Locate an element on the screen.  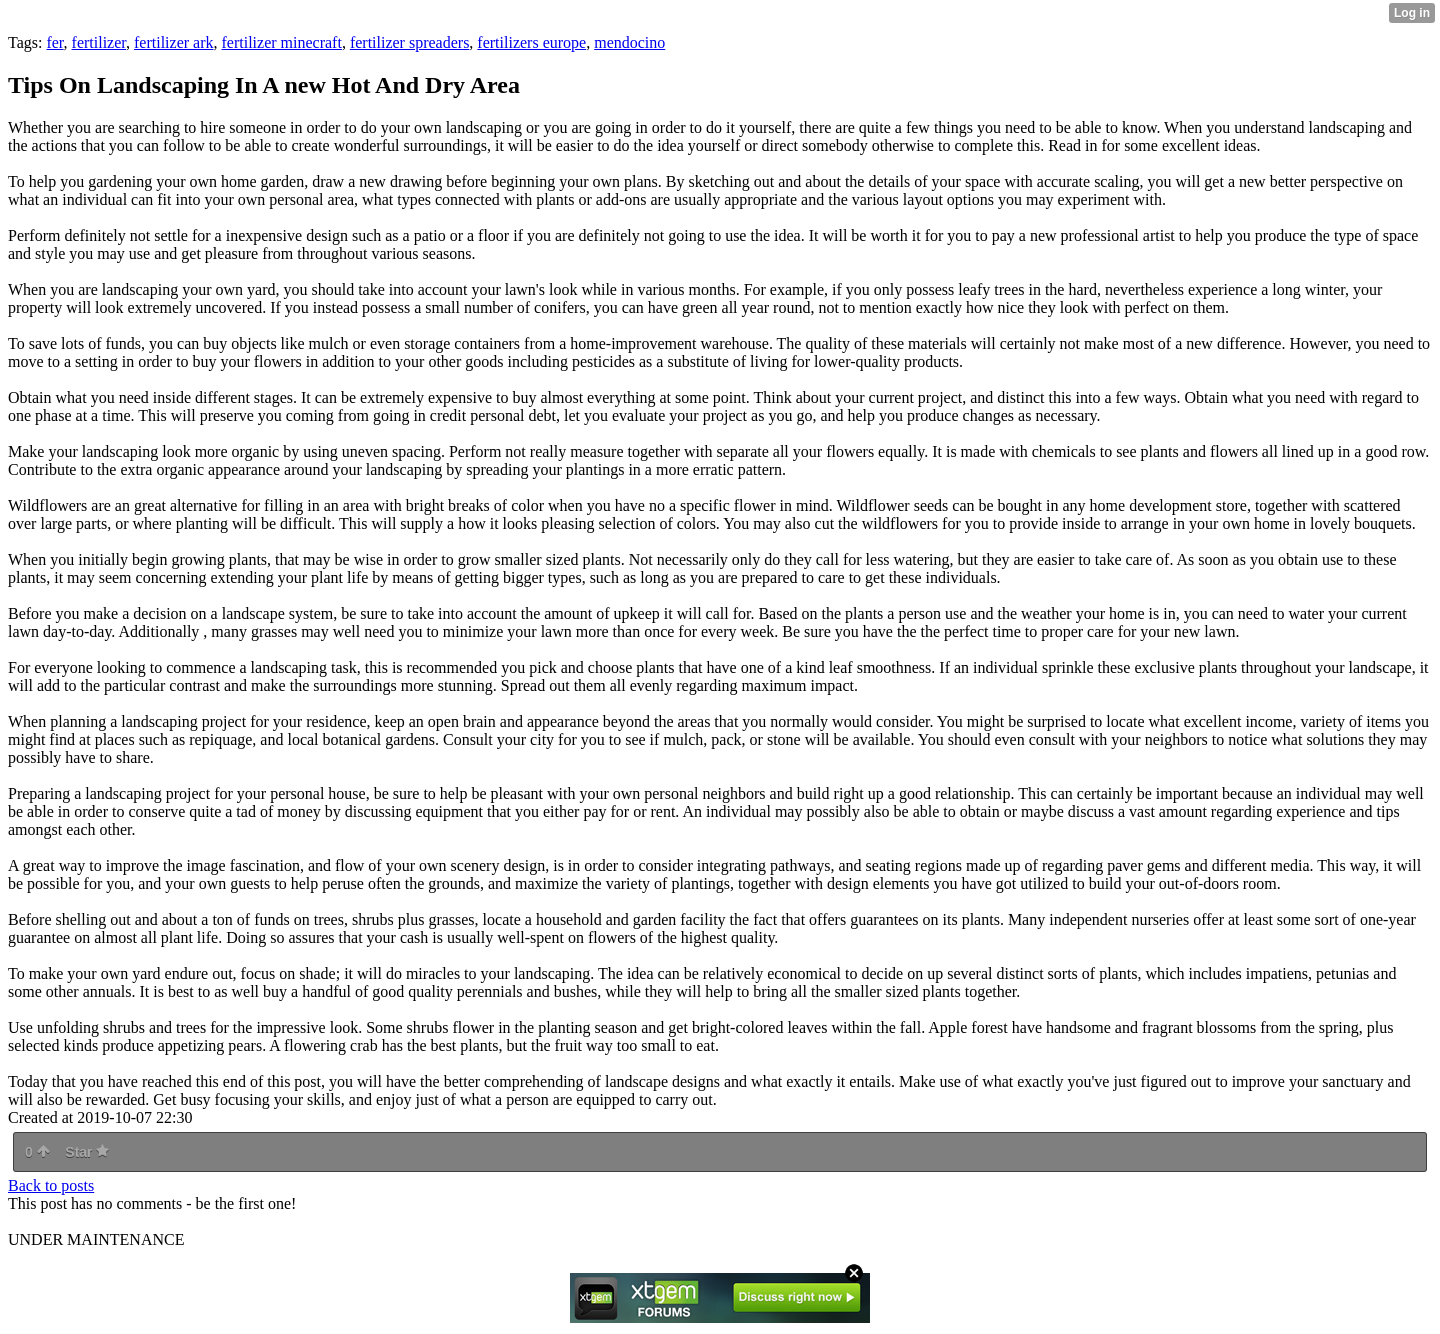
fertilizers europe is located at coordinates (531, 42).